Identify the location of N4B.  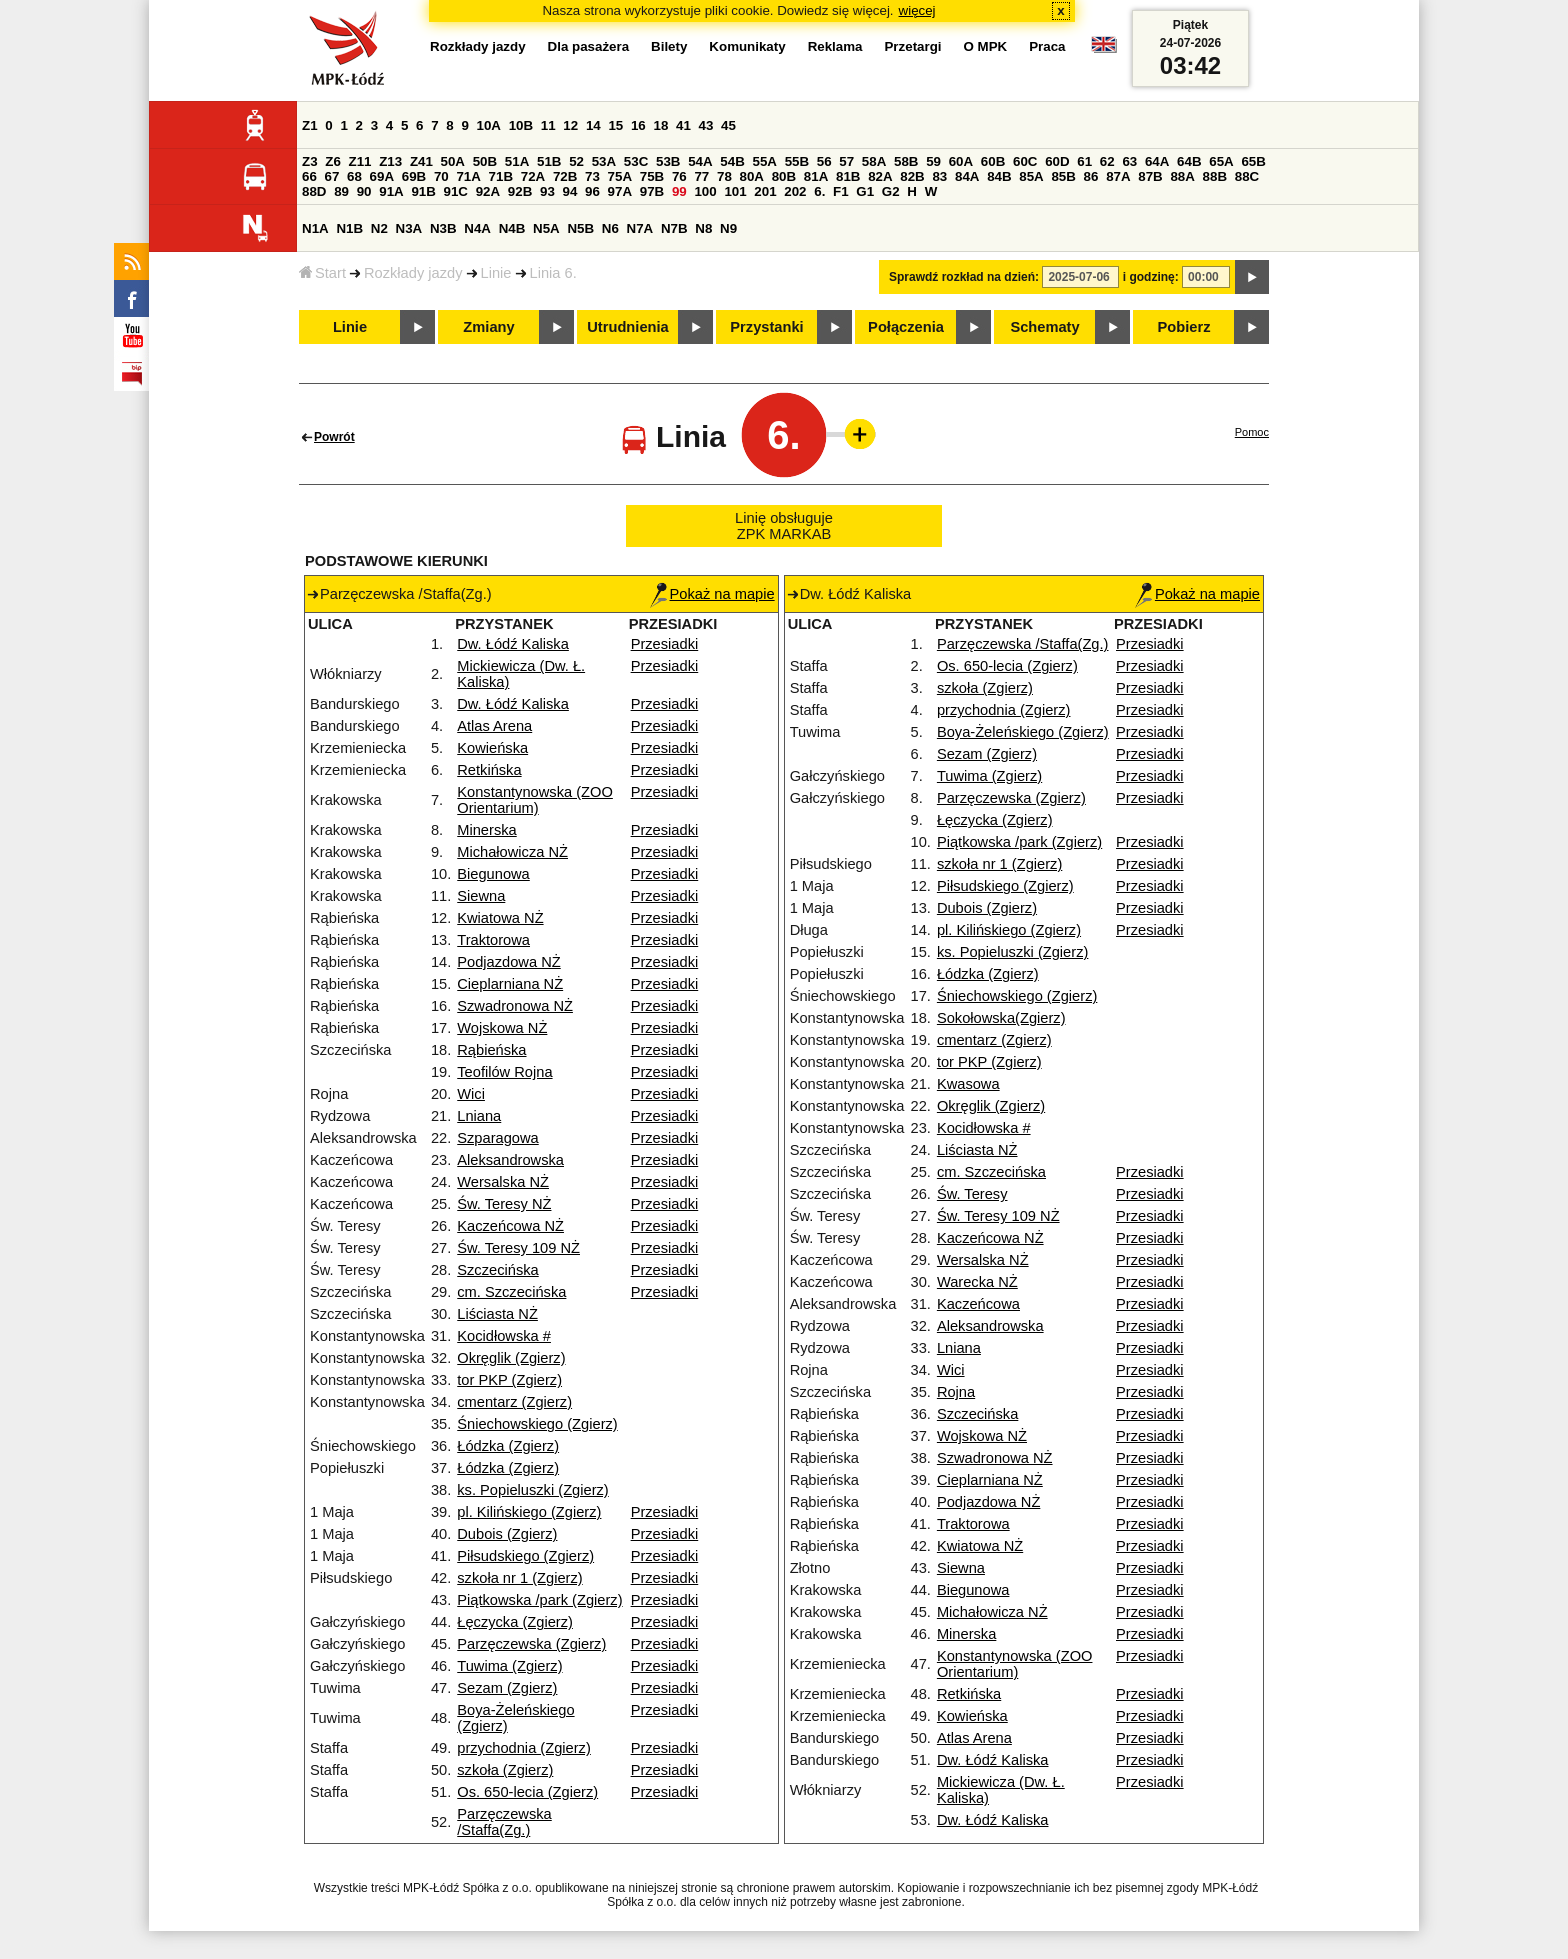
(512, 228).